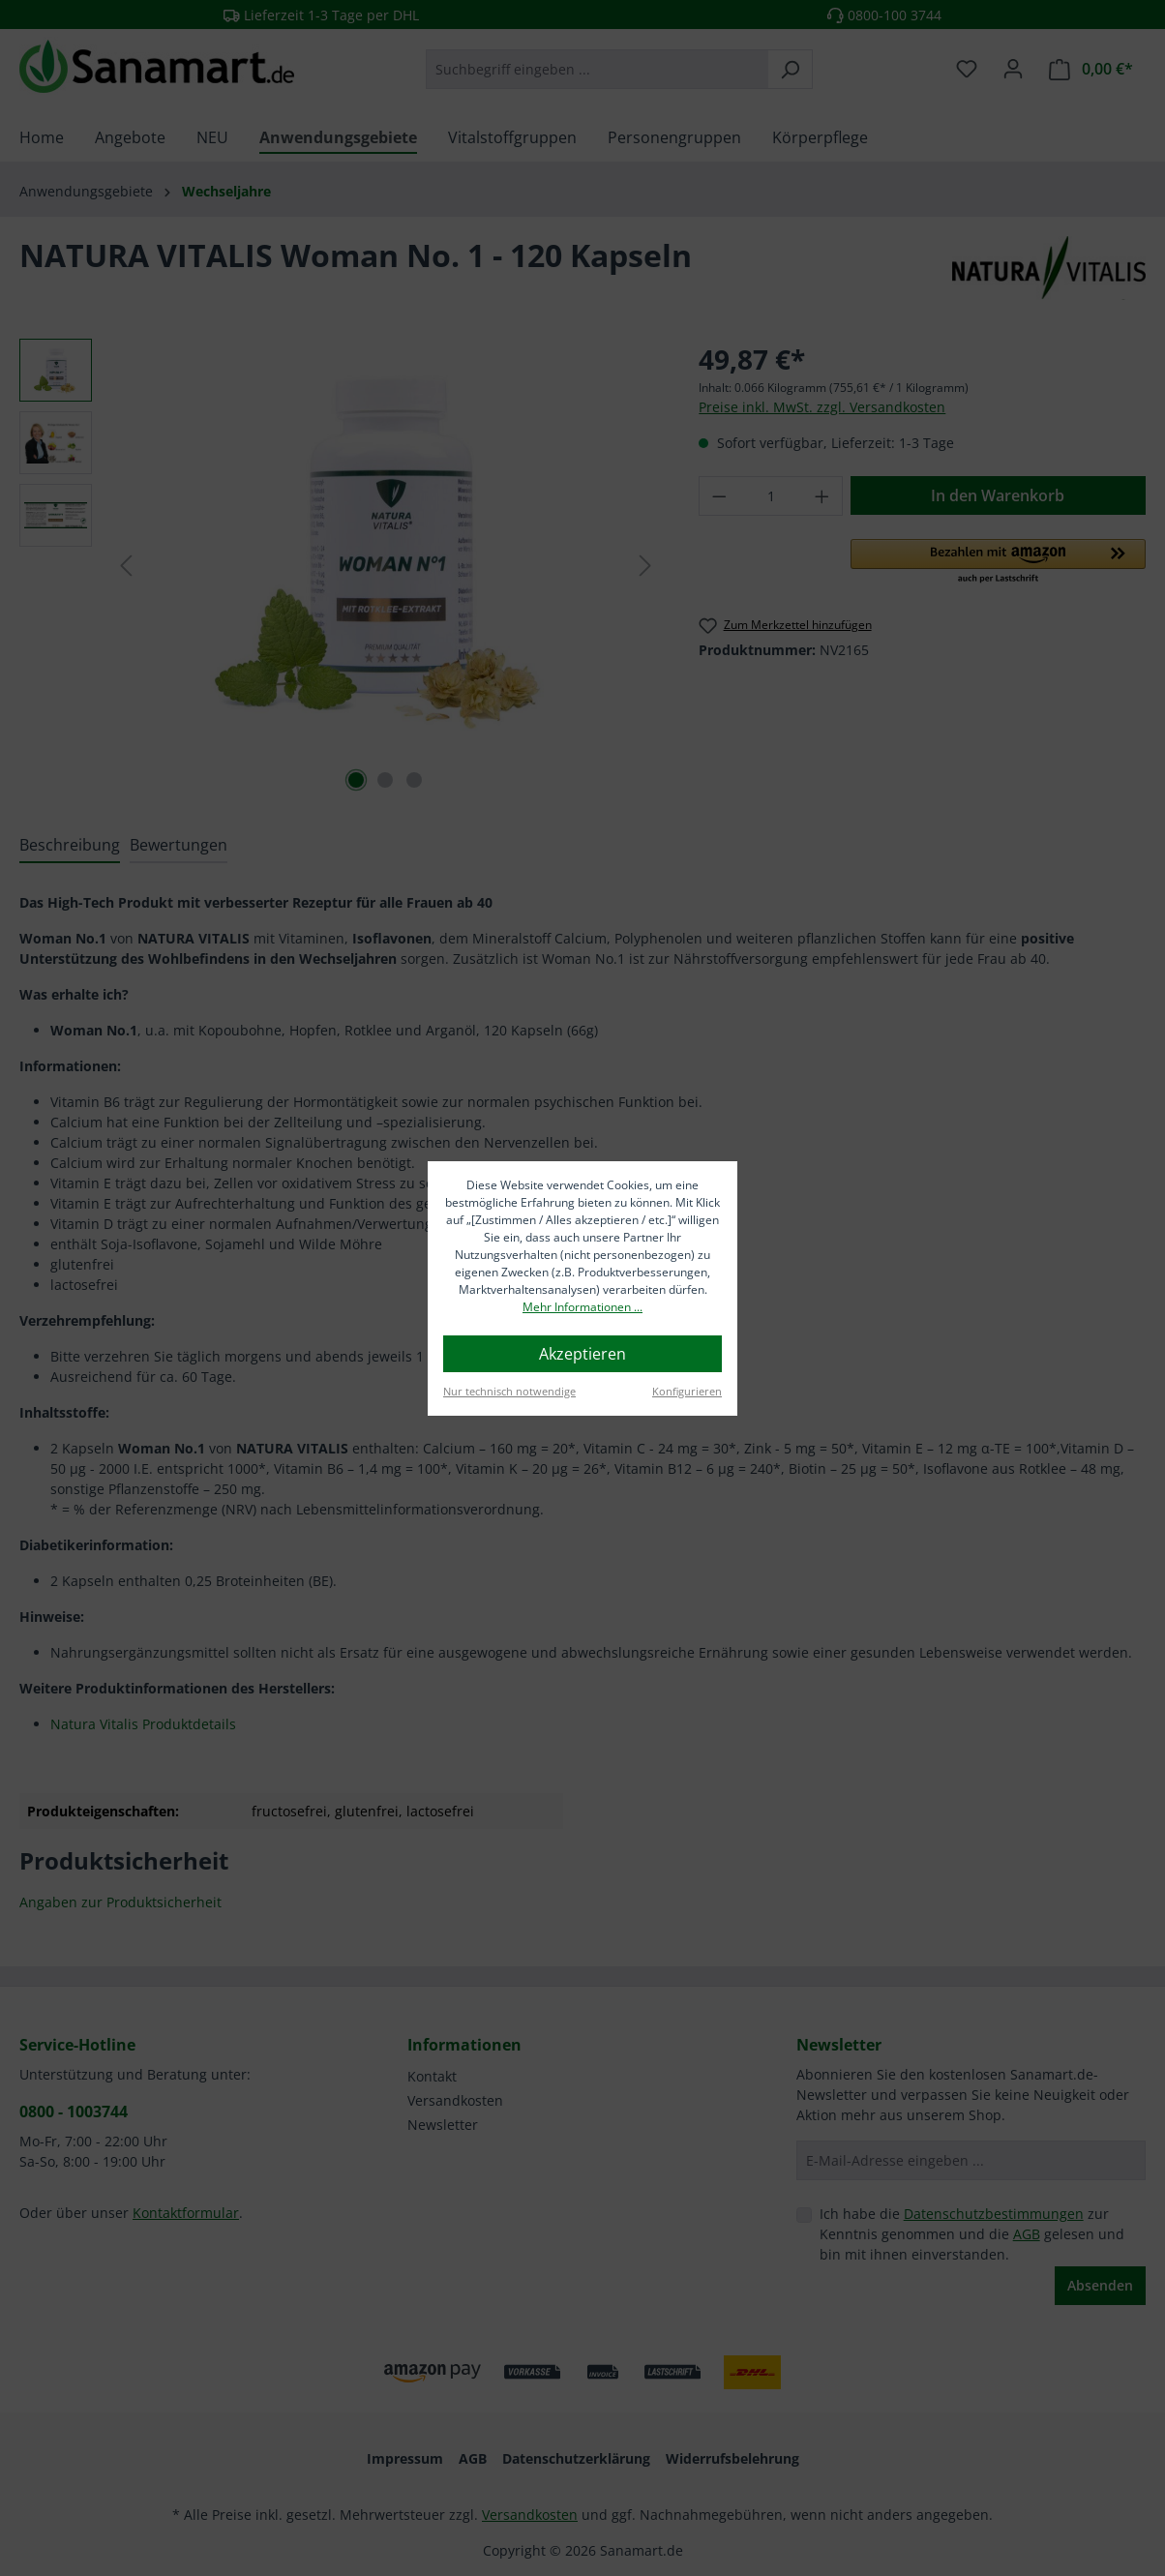 This screenshot has width=1165, height=2576. What do you see at coordinates (582, 1307) in the screenshot?
I see `Mehr Informationen ...` at bounding box center [582, 1307].